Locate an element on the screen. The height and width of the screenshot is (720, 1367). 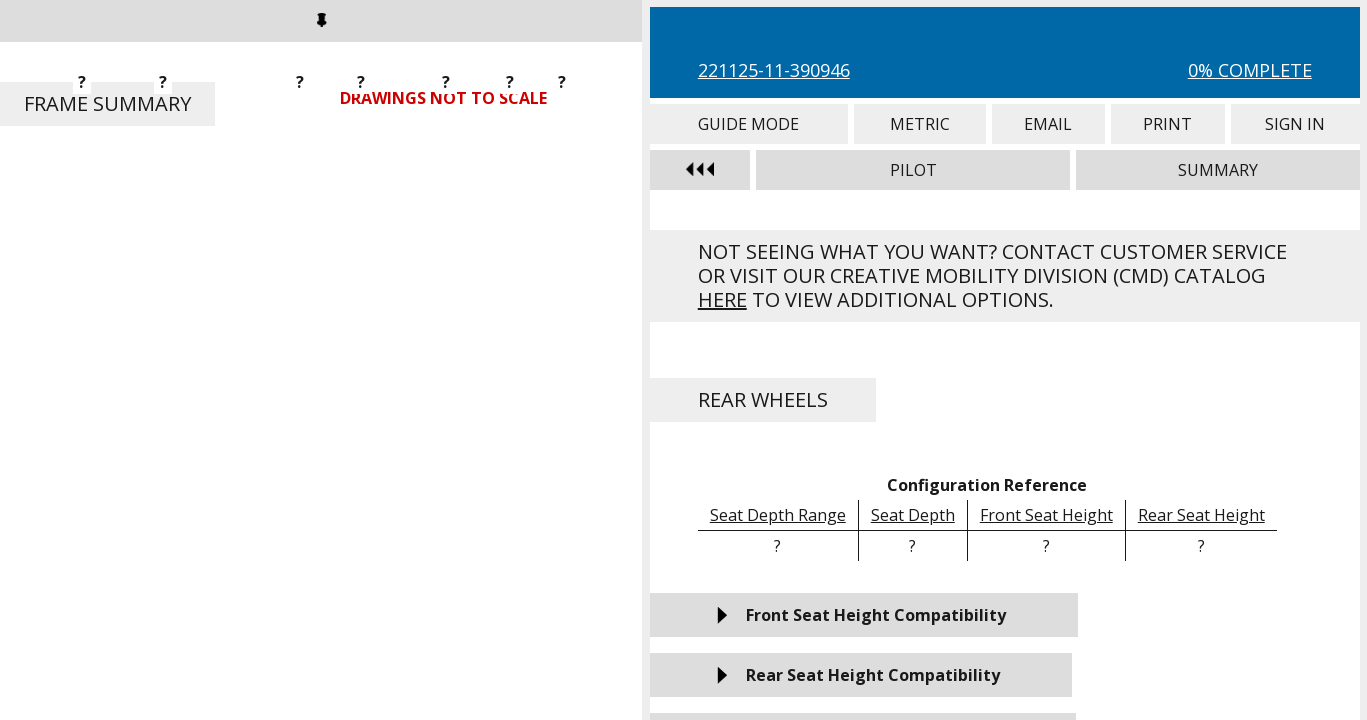
Print is located at coordinates (1168, 124).